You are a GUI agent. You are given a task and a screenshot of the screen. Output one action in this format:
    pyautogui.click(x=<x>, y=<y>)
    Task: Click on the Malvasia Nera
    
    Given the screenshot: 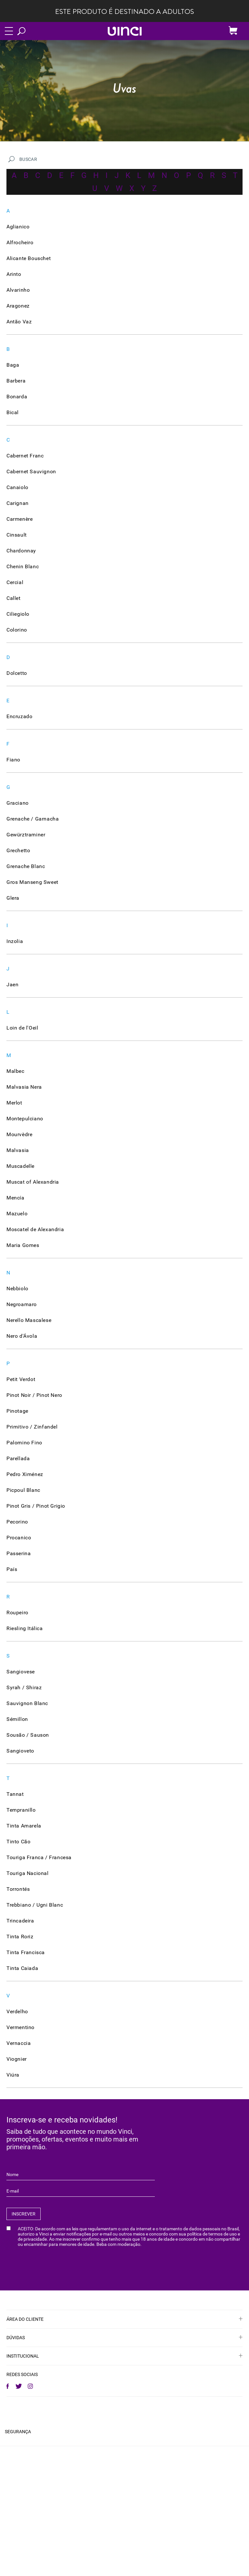 What is the action you would take?
    pyautogui.click(x=24, y=1087)
    